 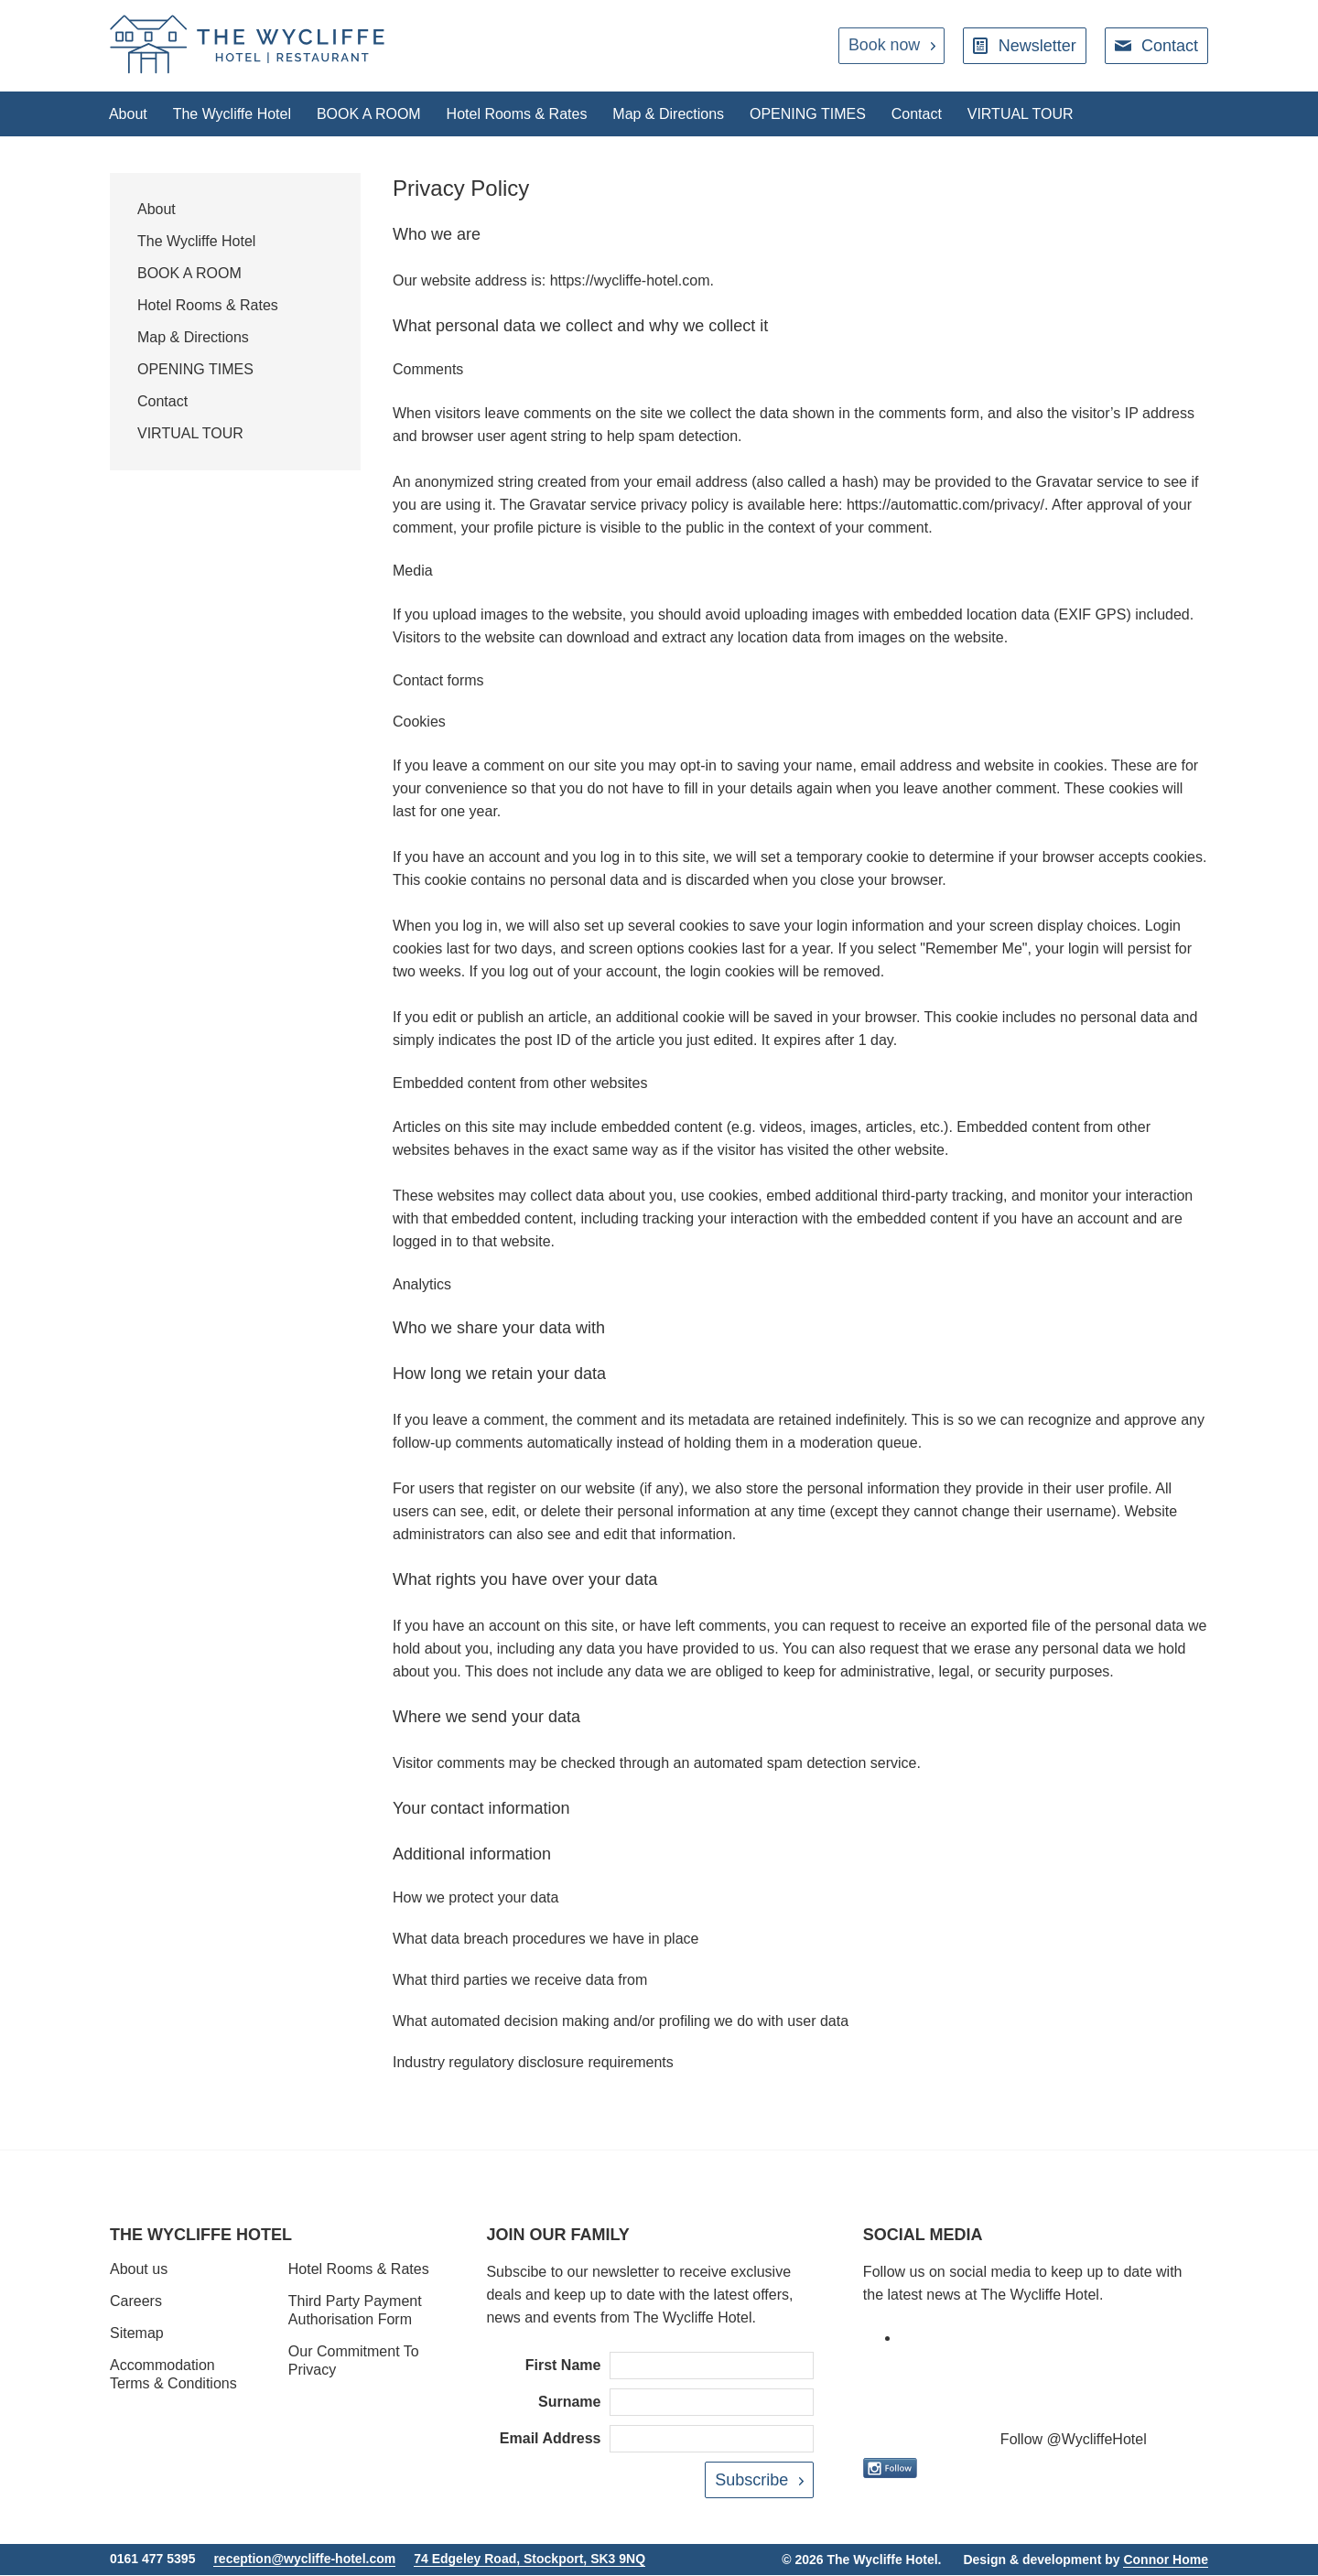 I want to click on The Wycliffe Hotel, so click(x=235, y=114).